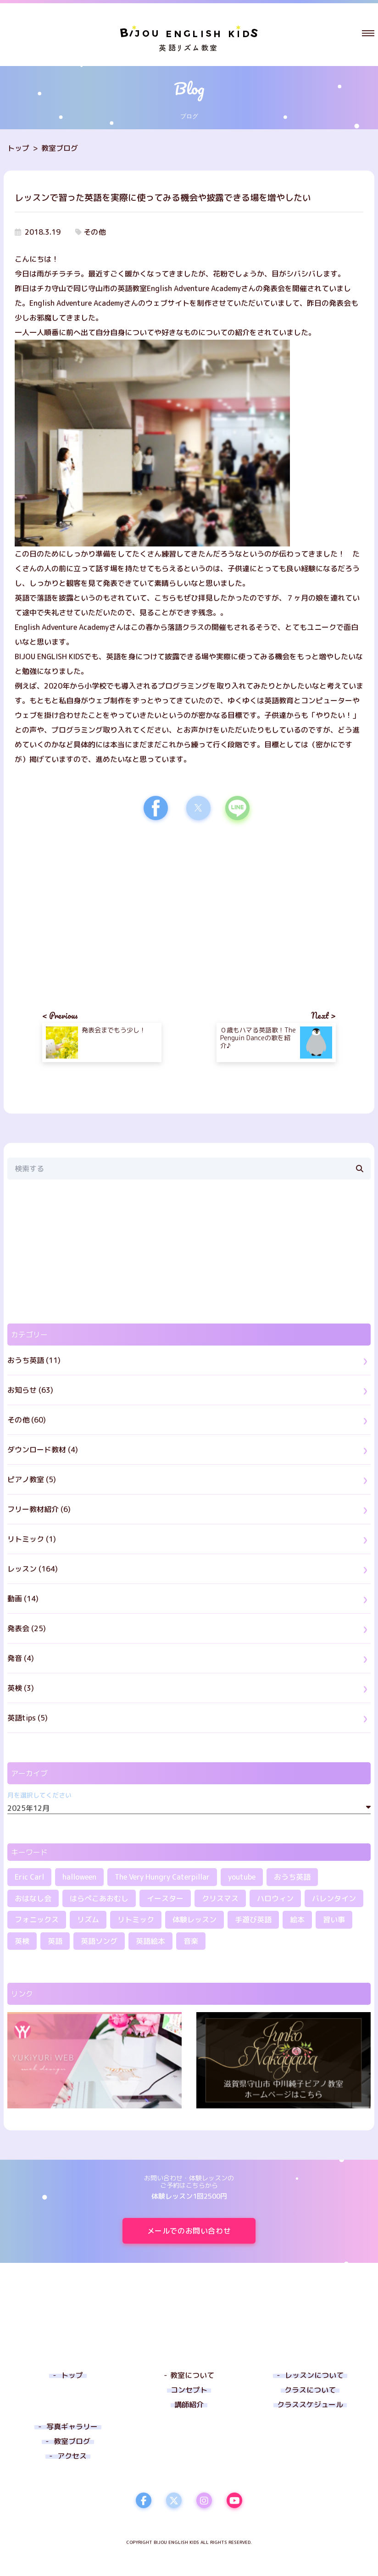 This screenshot has width=378, height=2576. What do you see at coordinates (18, 148) in the screenshot?
I see `トップ` at bounding box center [18, 148].